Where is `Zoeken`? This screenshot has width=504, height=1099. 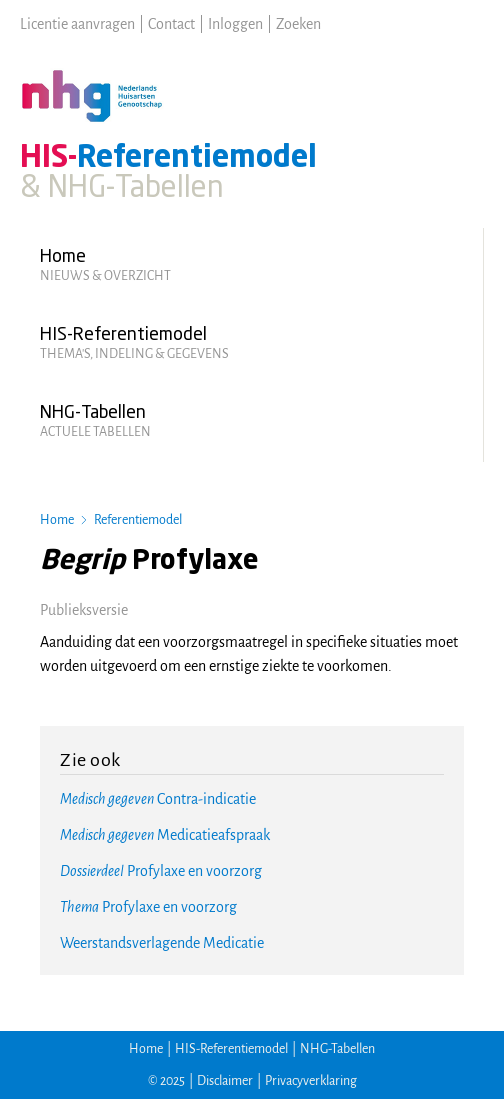
Zoeken is located at coordinates (298, 24).